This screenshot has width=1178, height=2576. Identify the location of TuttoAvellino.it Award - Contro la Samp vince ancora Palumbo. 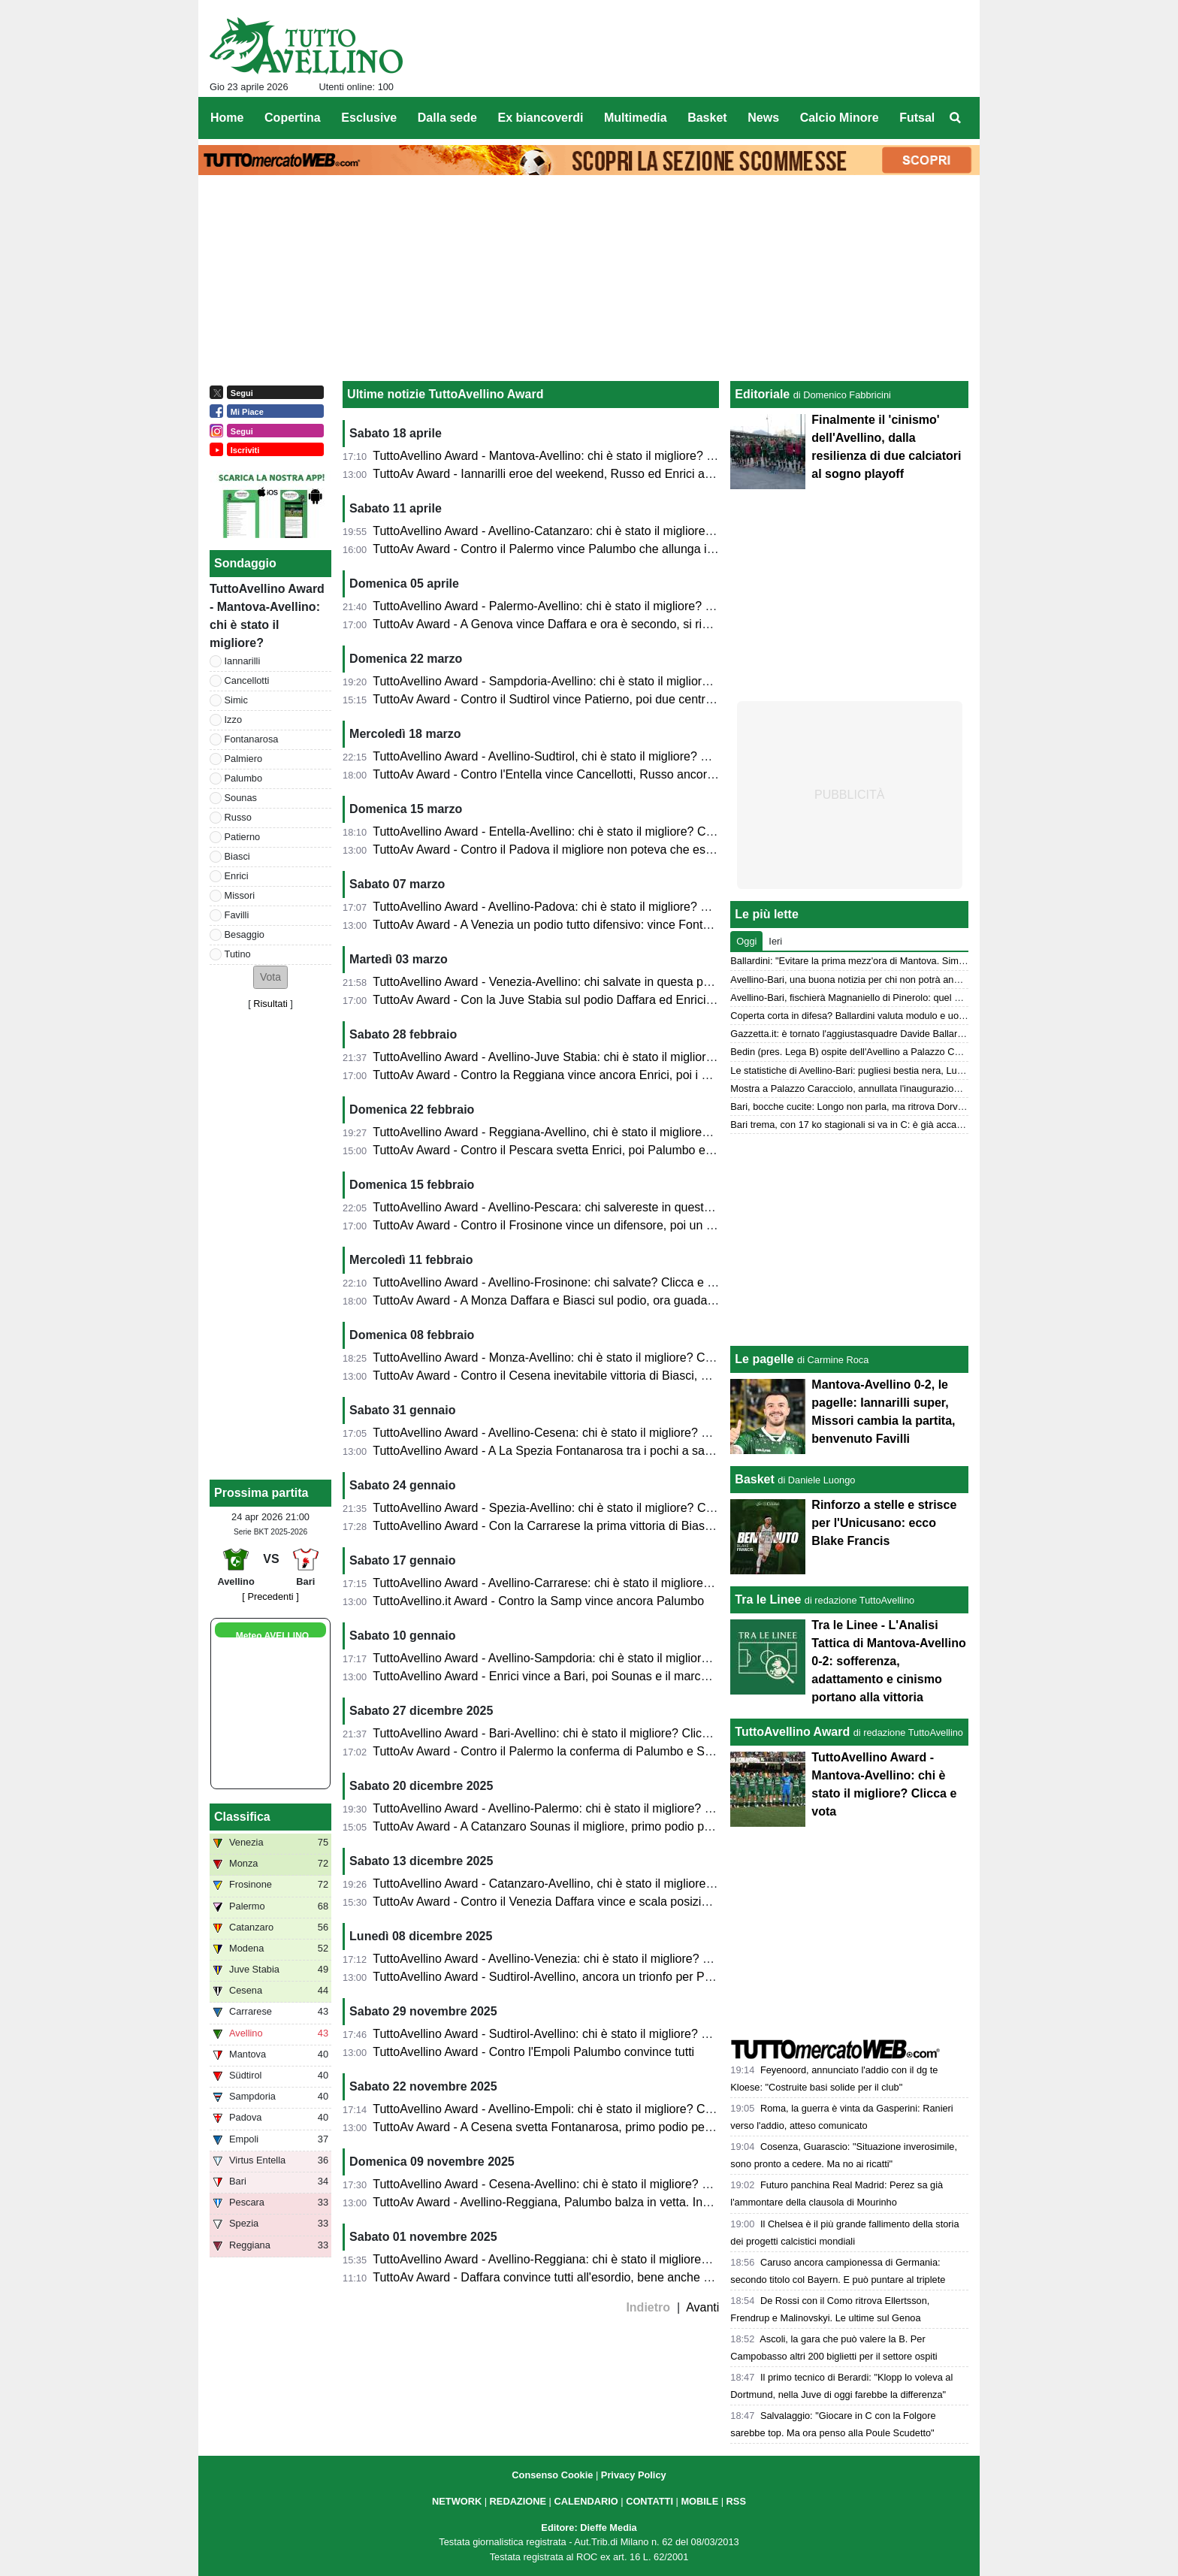
(538, 1601).